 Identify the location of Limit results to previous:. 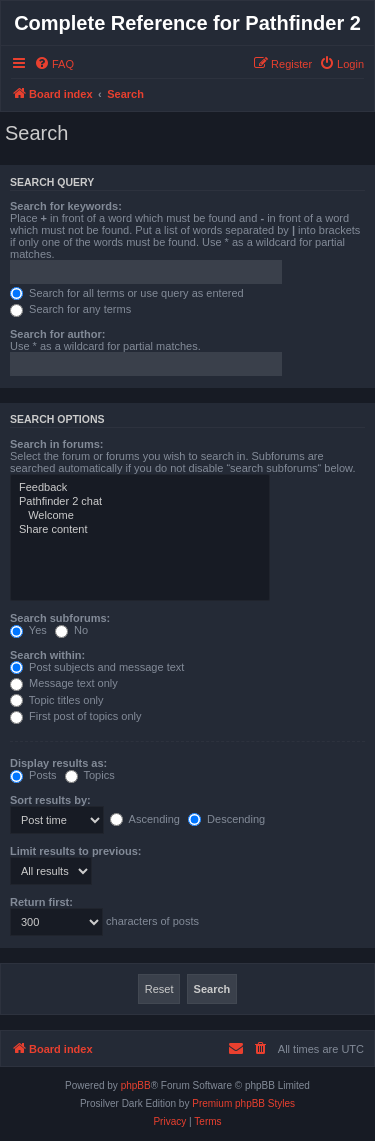
(75, 851).